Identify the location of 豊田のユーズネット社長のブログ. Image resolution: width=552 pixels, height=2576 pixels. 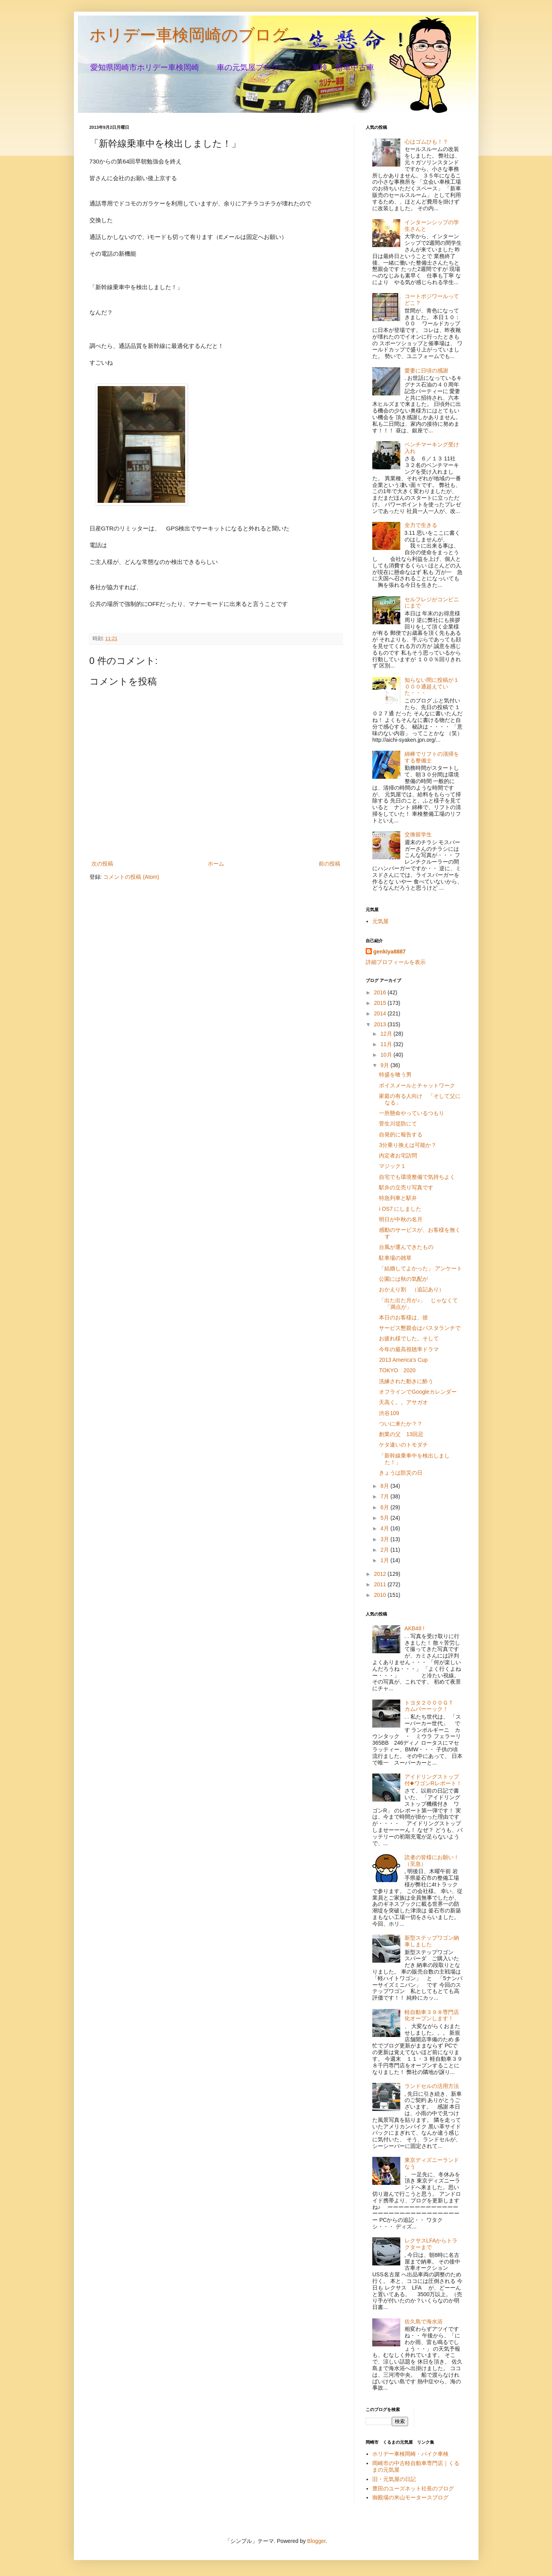
(413, 2488).